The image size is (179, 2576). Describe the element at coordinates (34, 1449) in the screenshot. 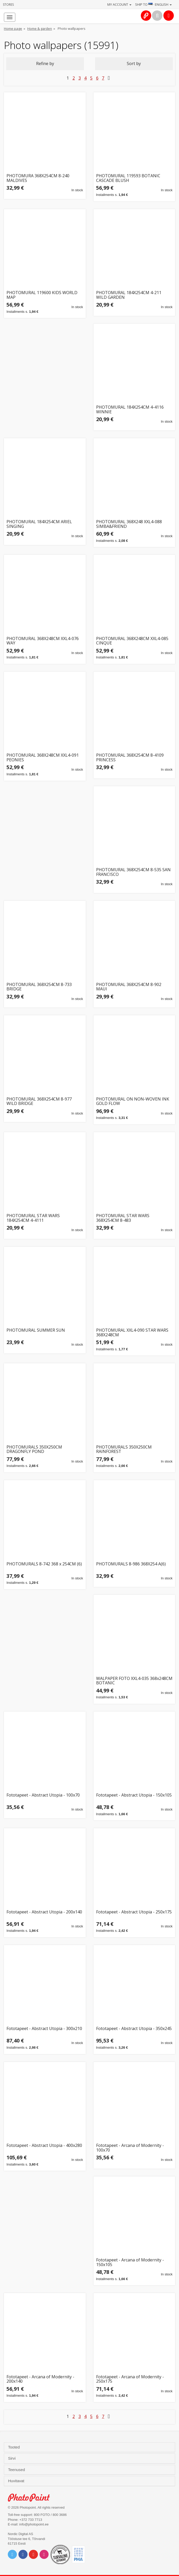

I see `PHOTOMURALS 350X250CM DRAGONFLY POND` at that location.